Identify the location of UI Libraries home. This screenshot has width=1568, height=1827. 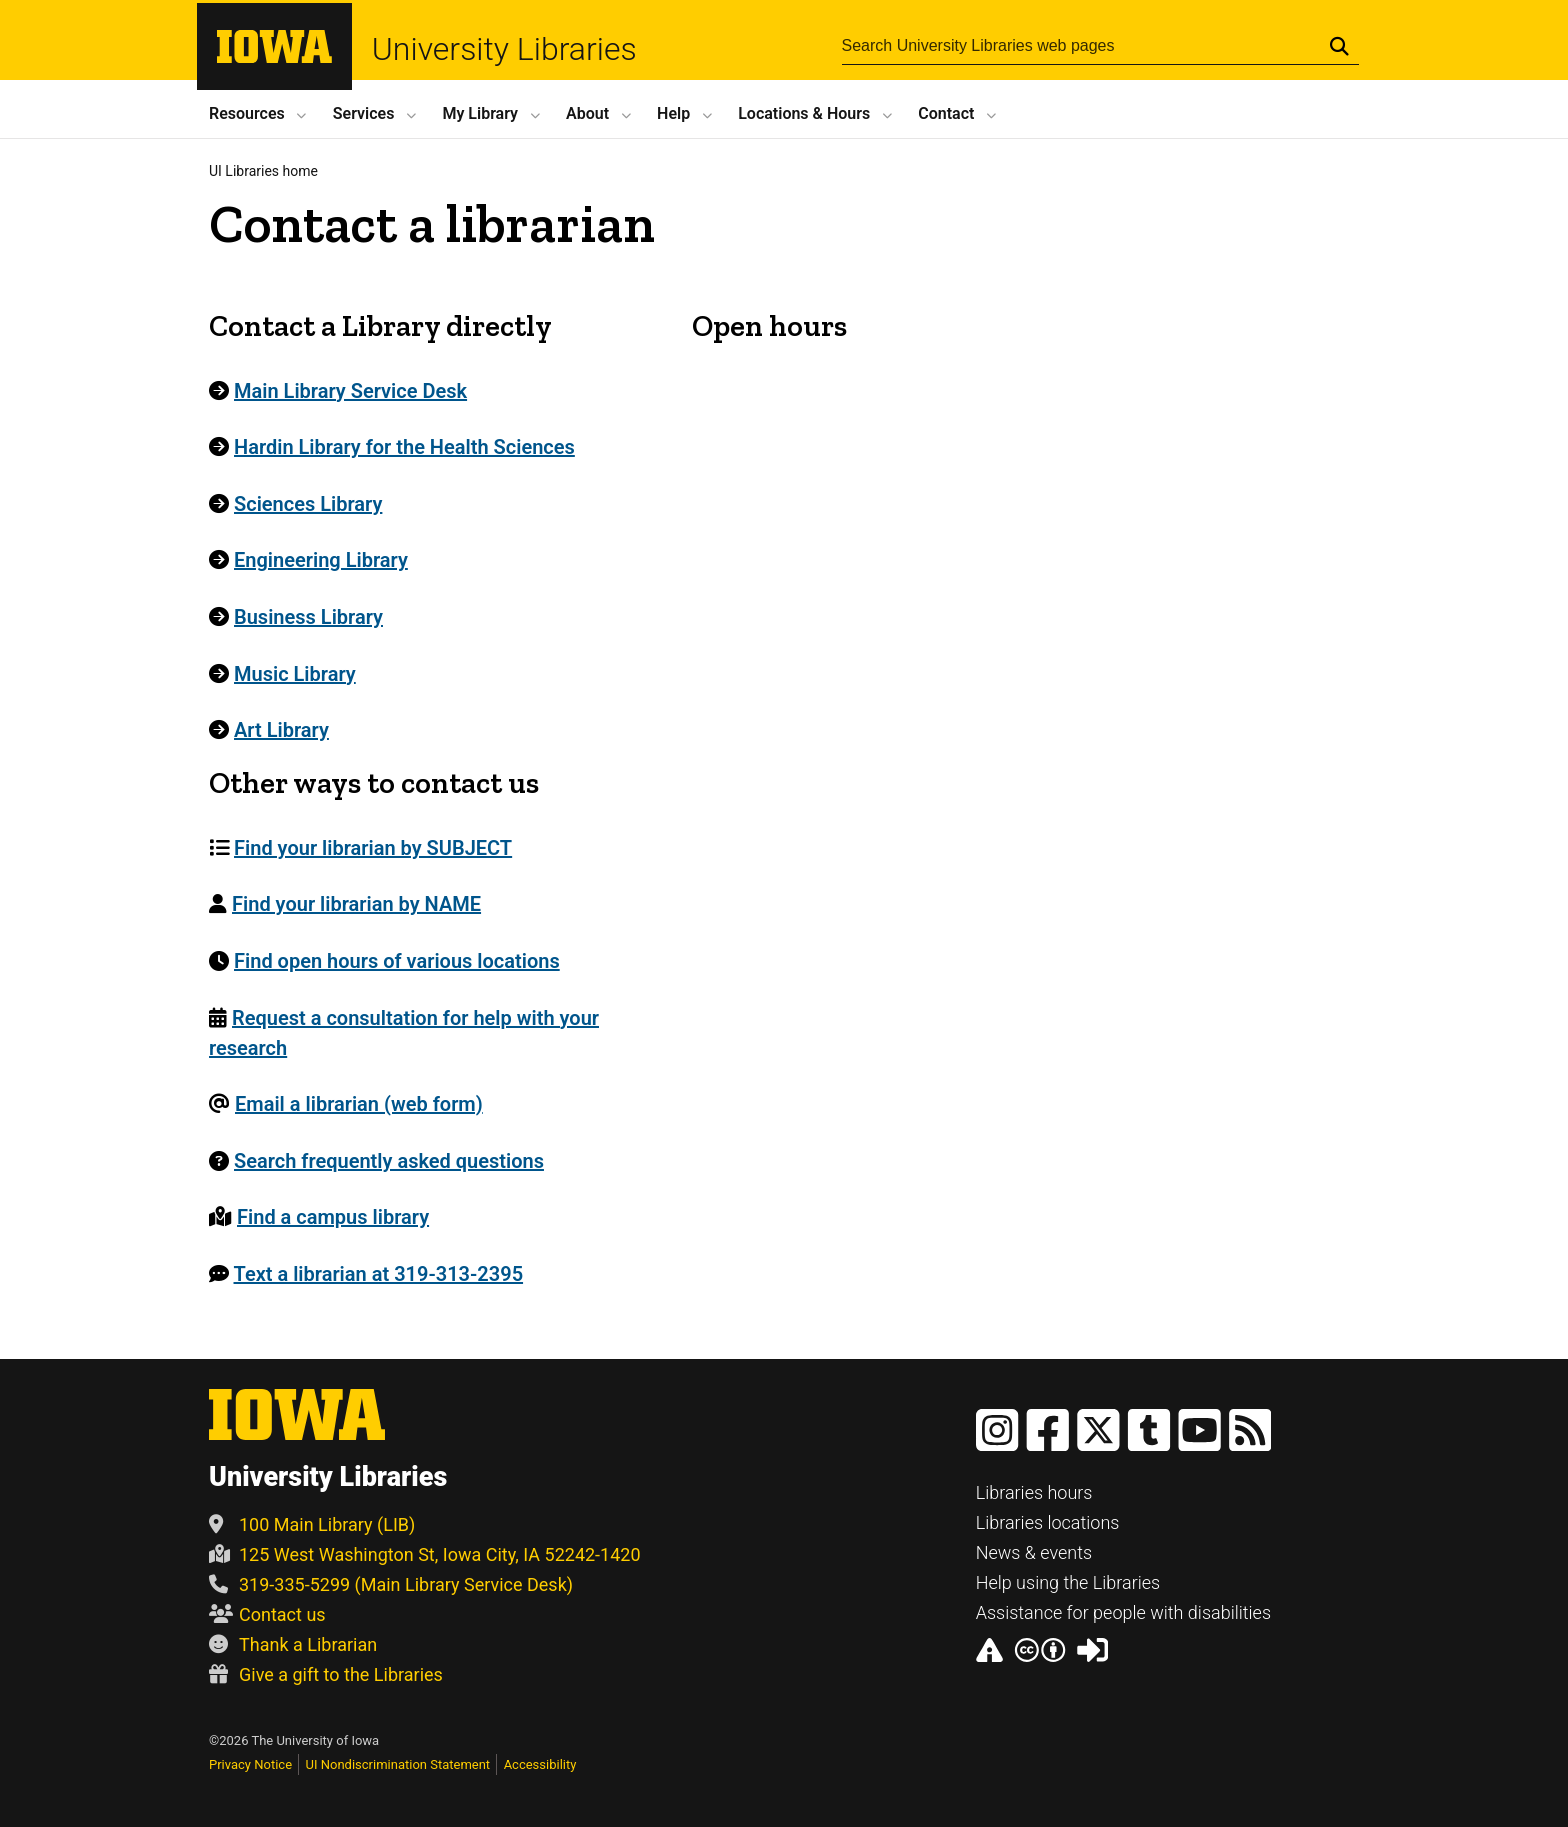
(263, 171).